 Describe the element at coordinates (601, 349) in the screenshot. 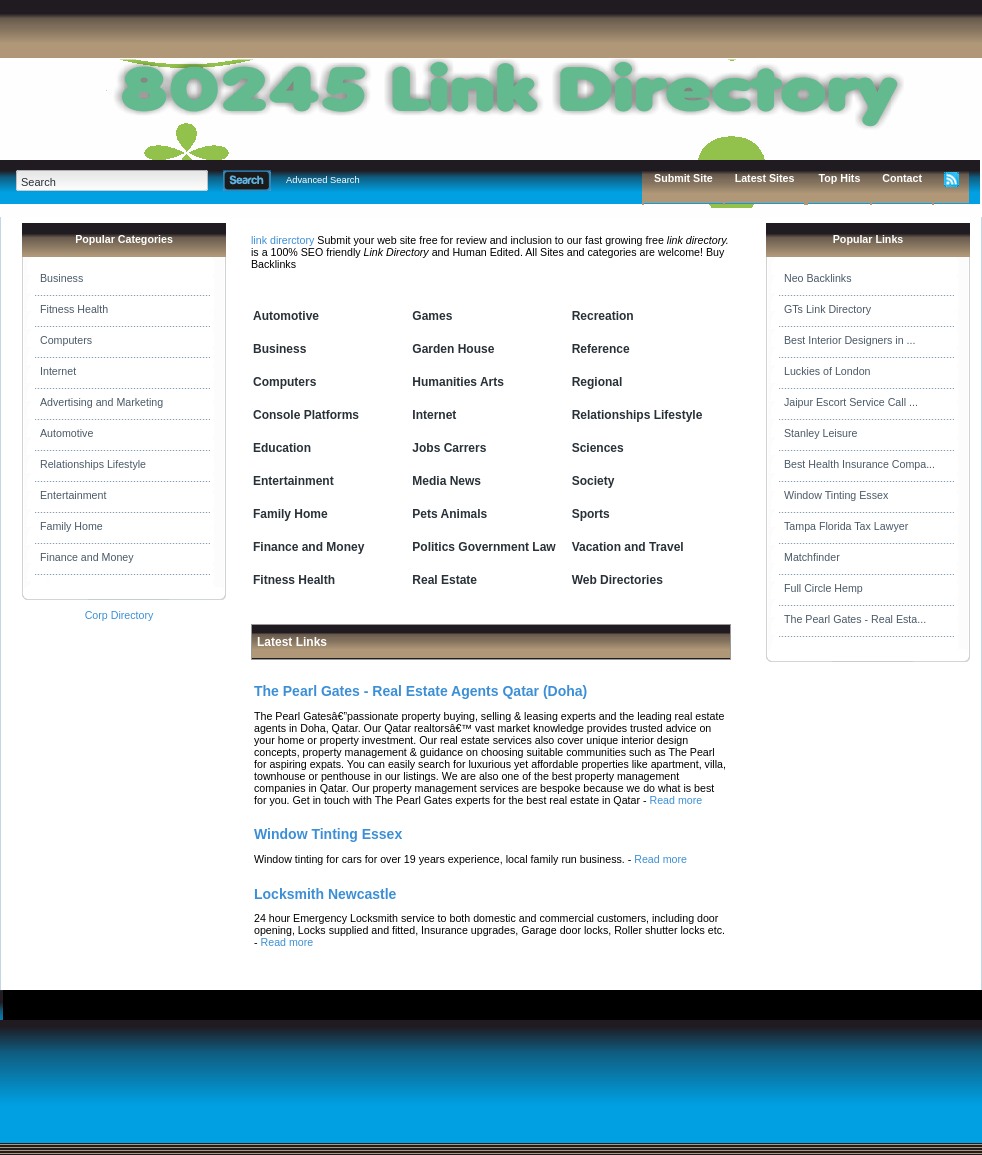

I see `Reference` at that location.